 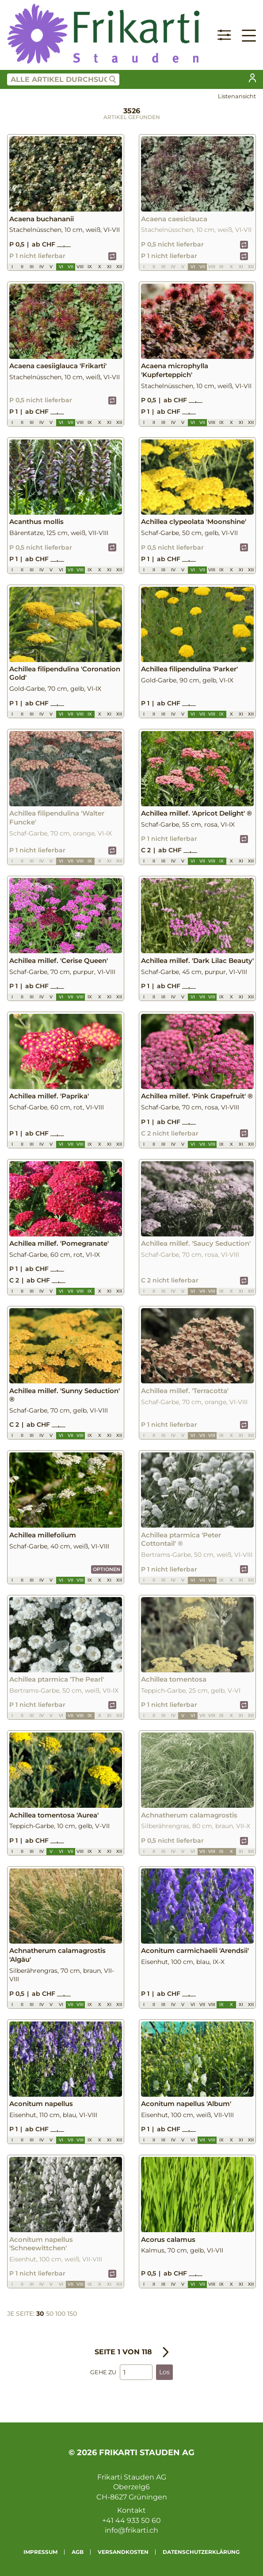 I want to click on 50, so click(x=49, y=2314).